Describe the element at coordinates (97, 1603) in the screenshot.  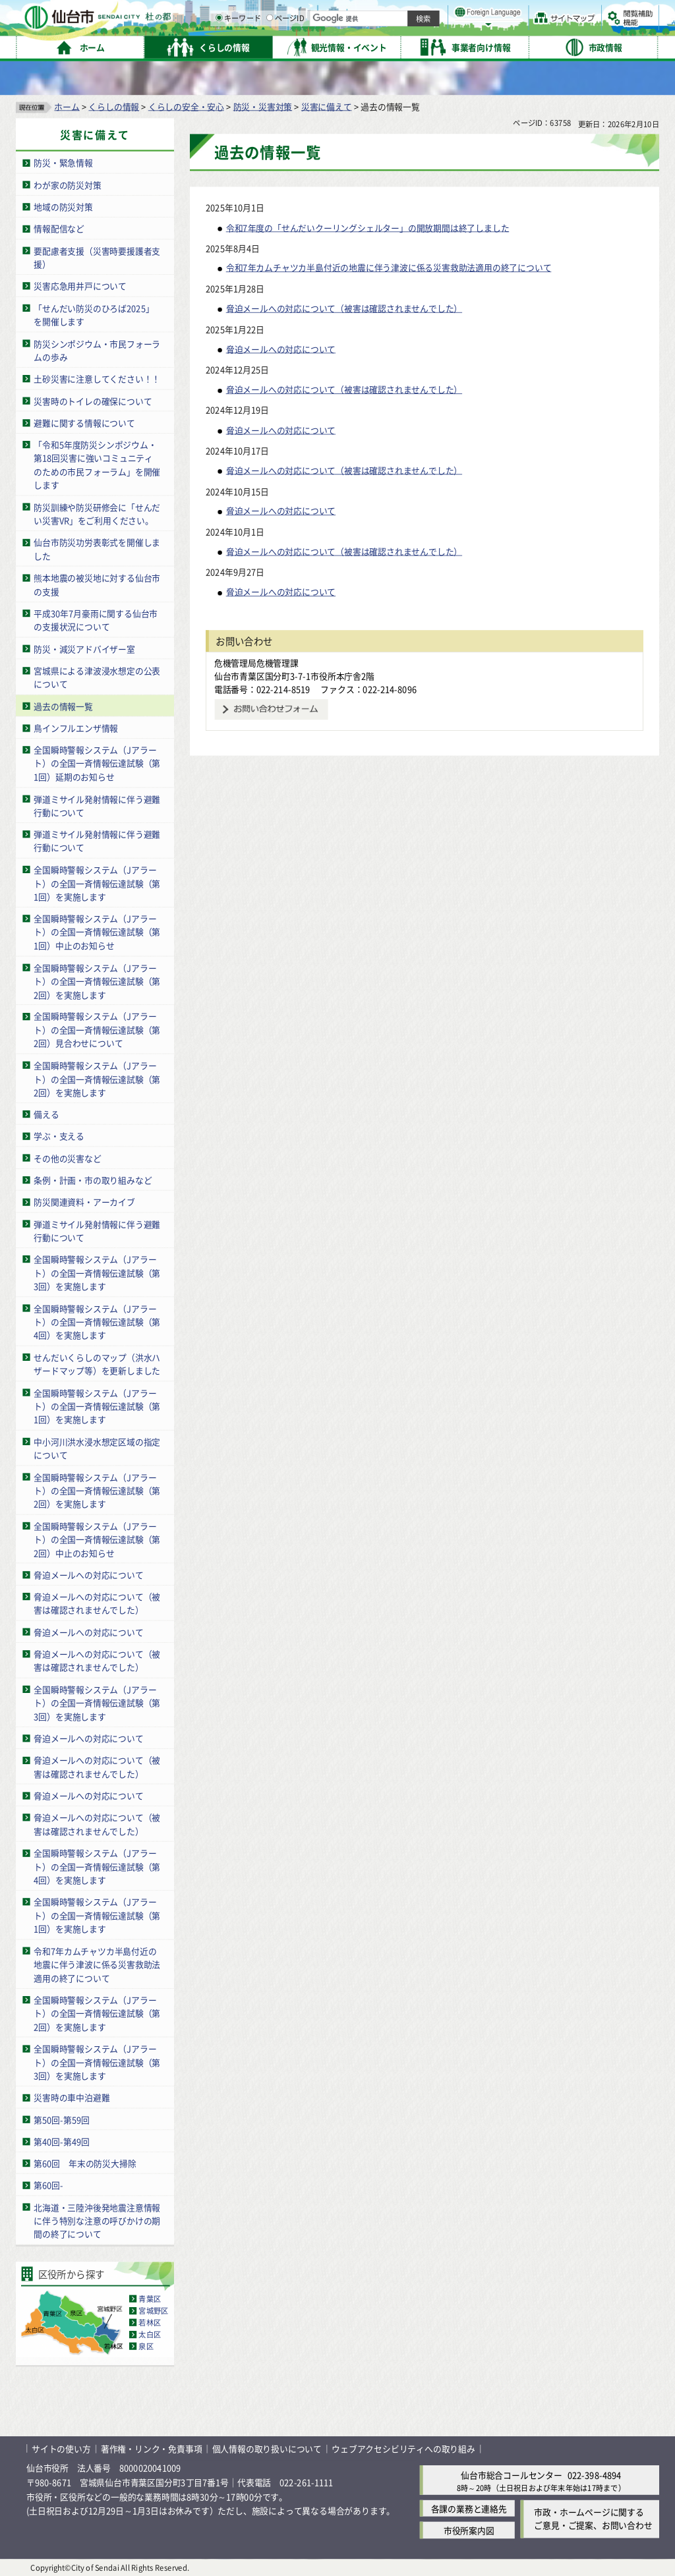
I see `脅迫メールへの対応について（被害は確認されませんでした）` at that location.